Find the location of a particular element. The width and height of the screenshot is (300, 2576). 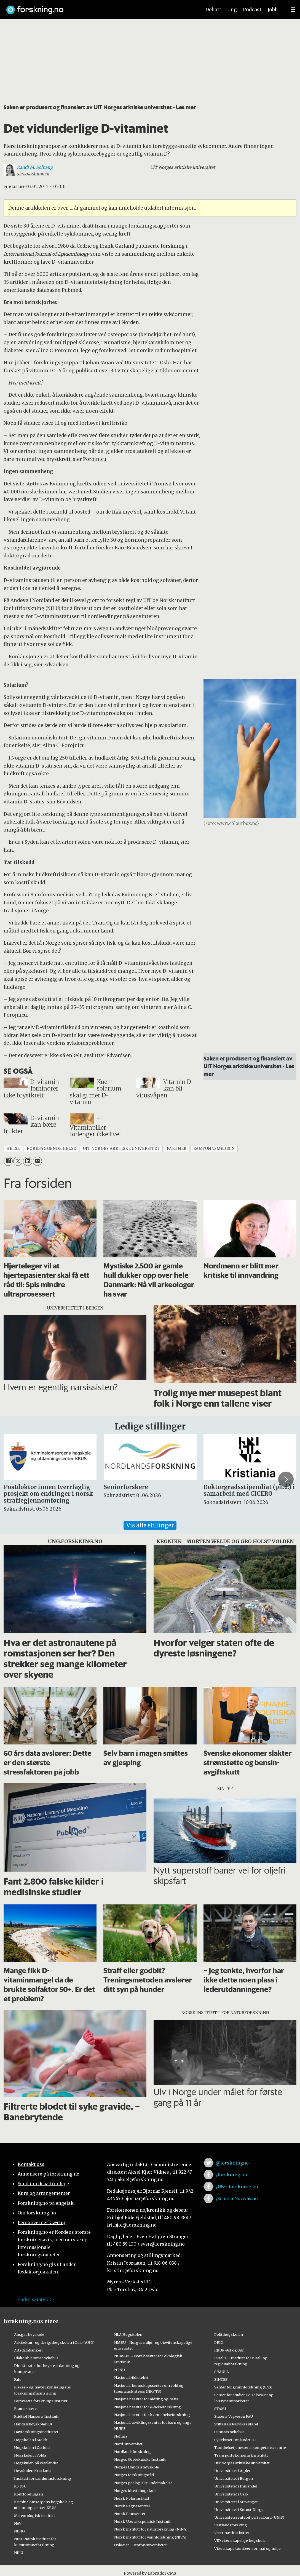

Vitenskapskomiteen for mat og miljø is located at coordinates (247, 2548).